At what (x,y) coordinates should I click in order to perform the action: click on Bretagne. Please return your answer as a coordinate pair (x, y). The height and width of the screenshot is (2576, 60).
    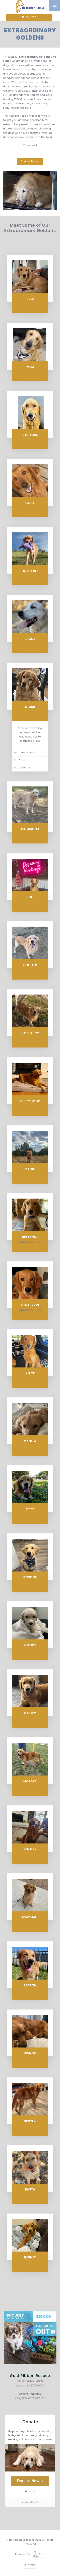
    Looking at the image, I should click on (30, 1237).